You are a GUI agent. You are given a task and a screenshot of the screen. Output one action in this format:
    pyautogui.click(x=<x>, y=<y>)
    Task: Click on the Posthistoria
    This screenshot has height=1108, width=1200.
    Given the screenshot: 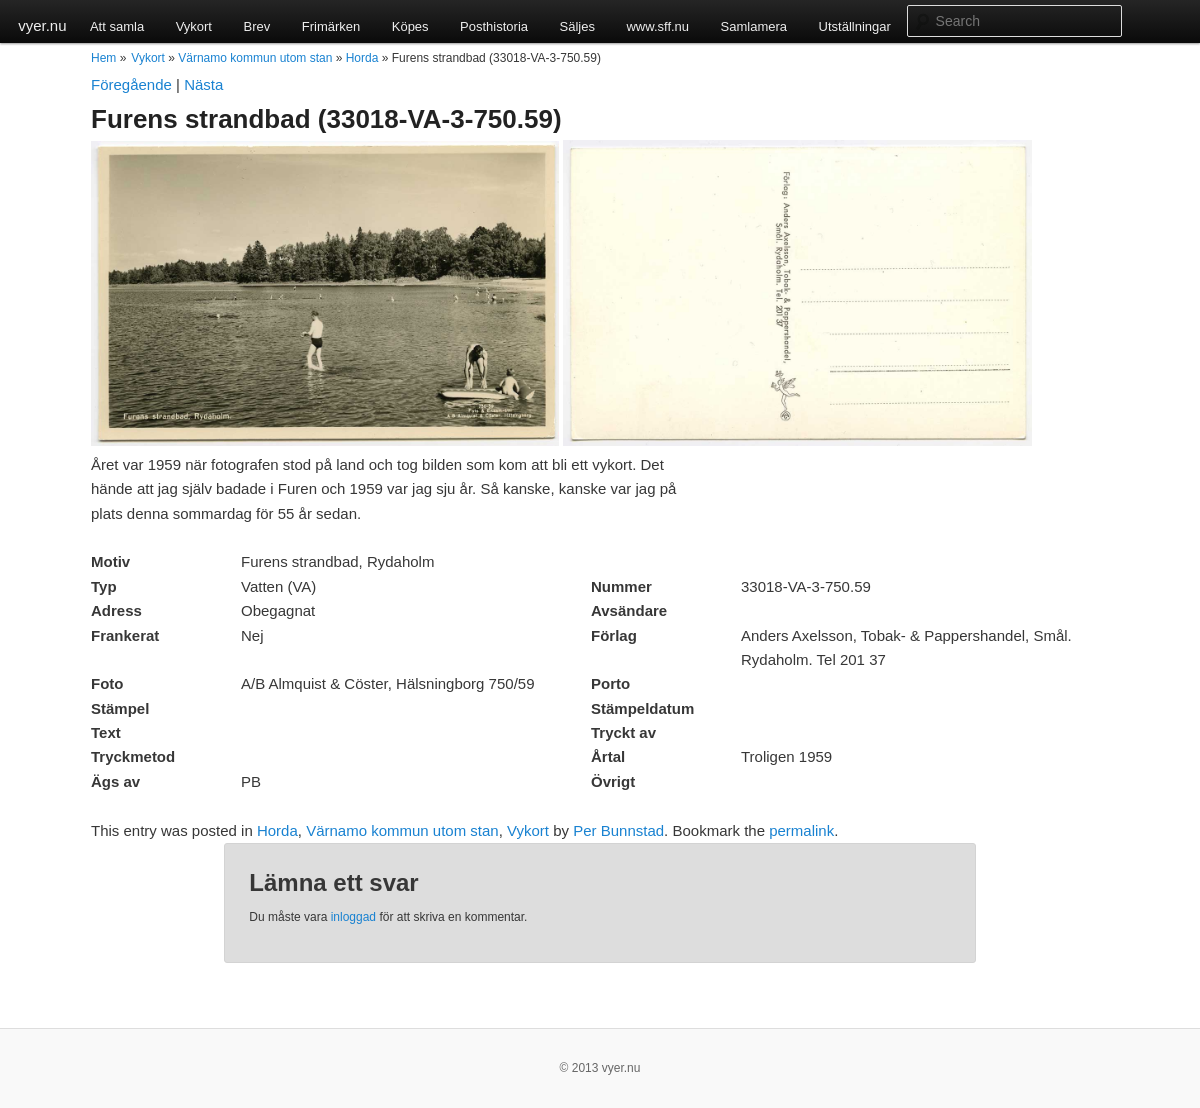 What is the action you would take?
    pyautogui.click(x=494, y=26)
    